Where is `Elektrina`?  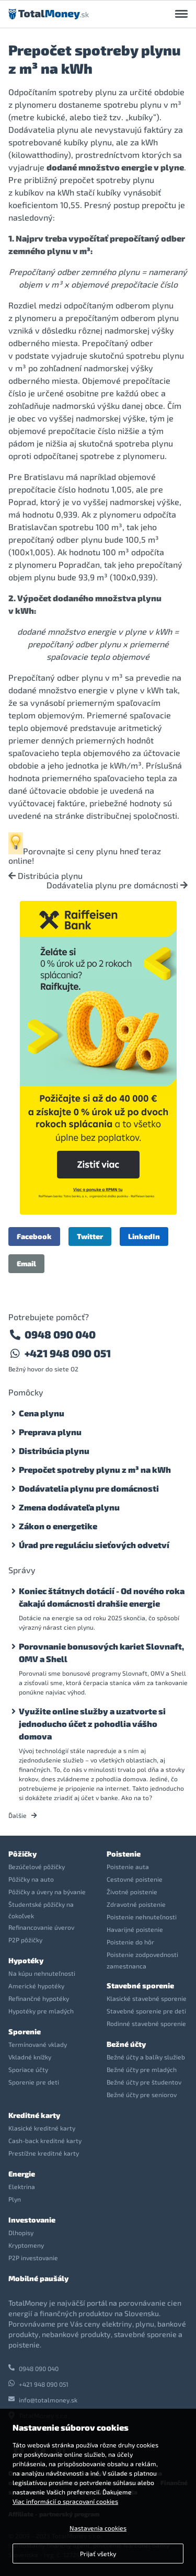
Elektrina is located at coordinates (21, 2186).